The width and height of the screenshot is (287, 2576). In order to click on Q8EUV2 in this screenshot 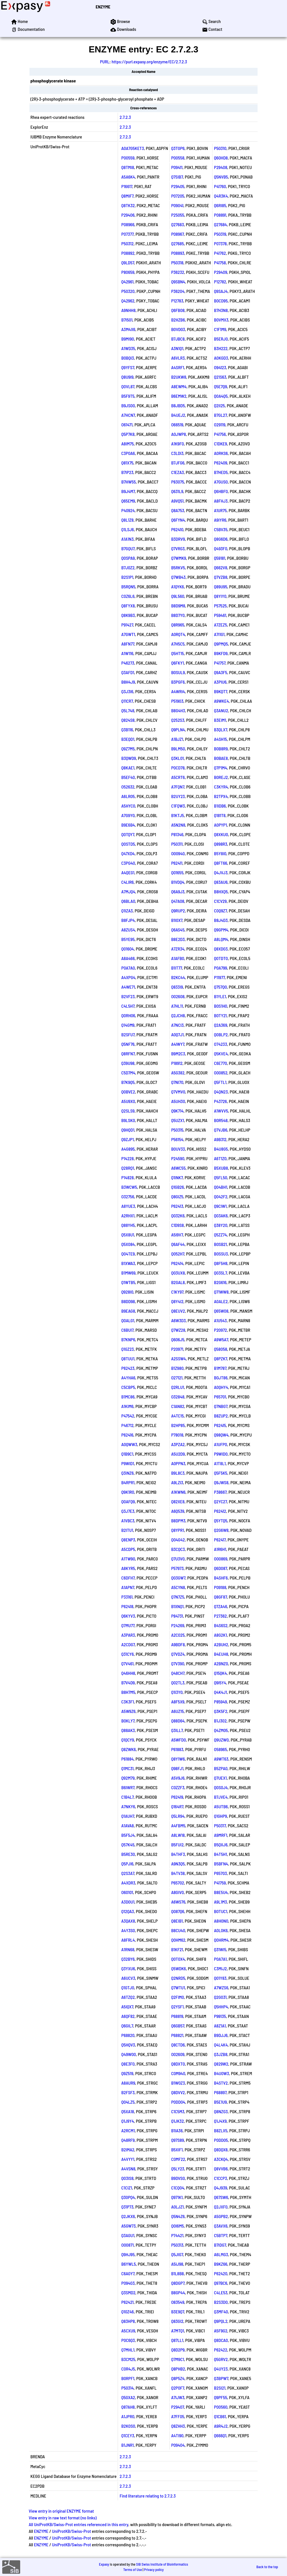, I will do `click(178, 1311)`.